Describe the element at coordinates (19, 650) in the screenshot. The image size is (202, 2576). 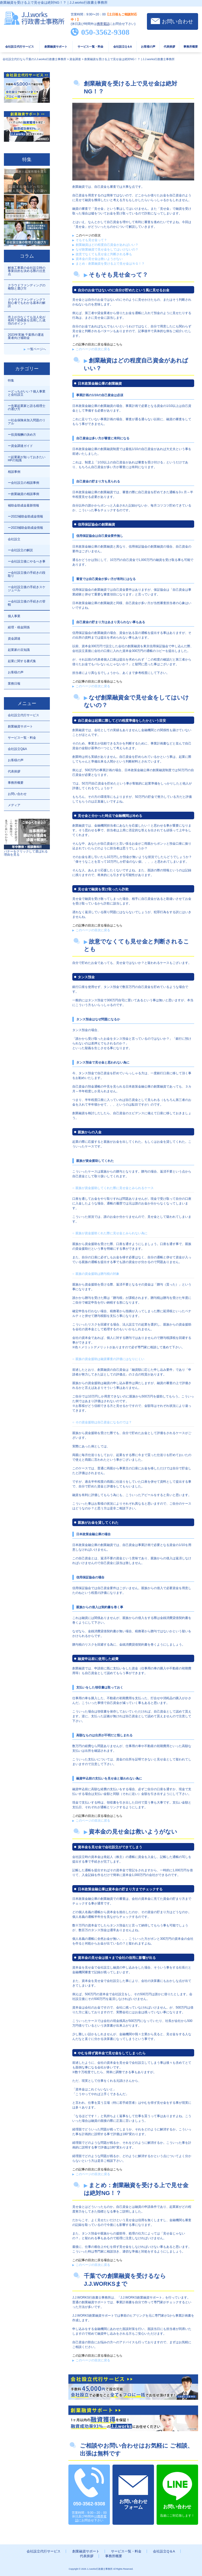
I see `起業家の豆知識` at that location.